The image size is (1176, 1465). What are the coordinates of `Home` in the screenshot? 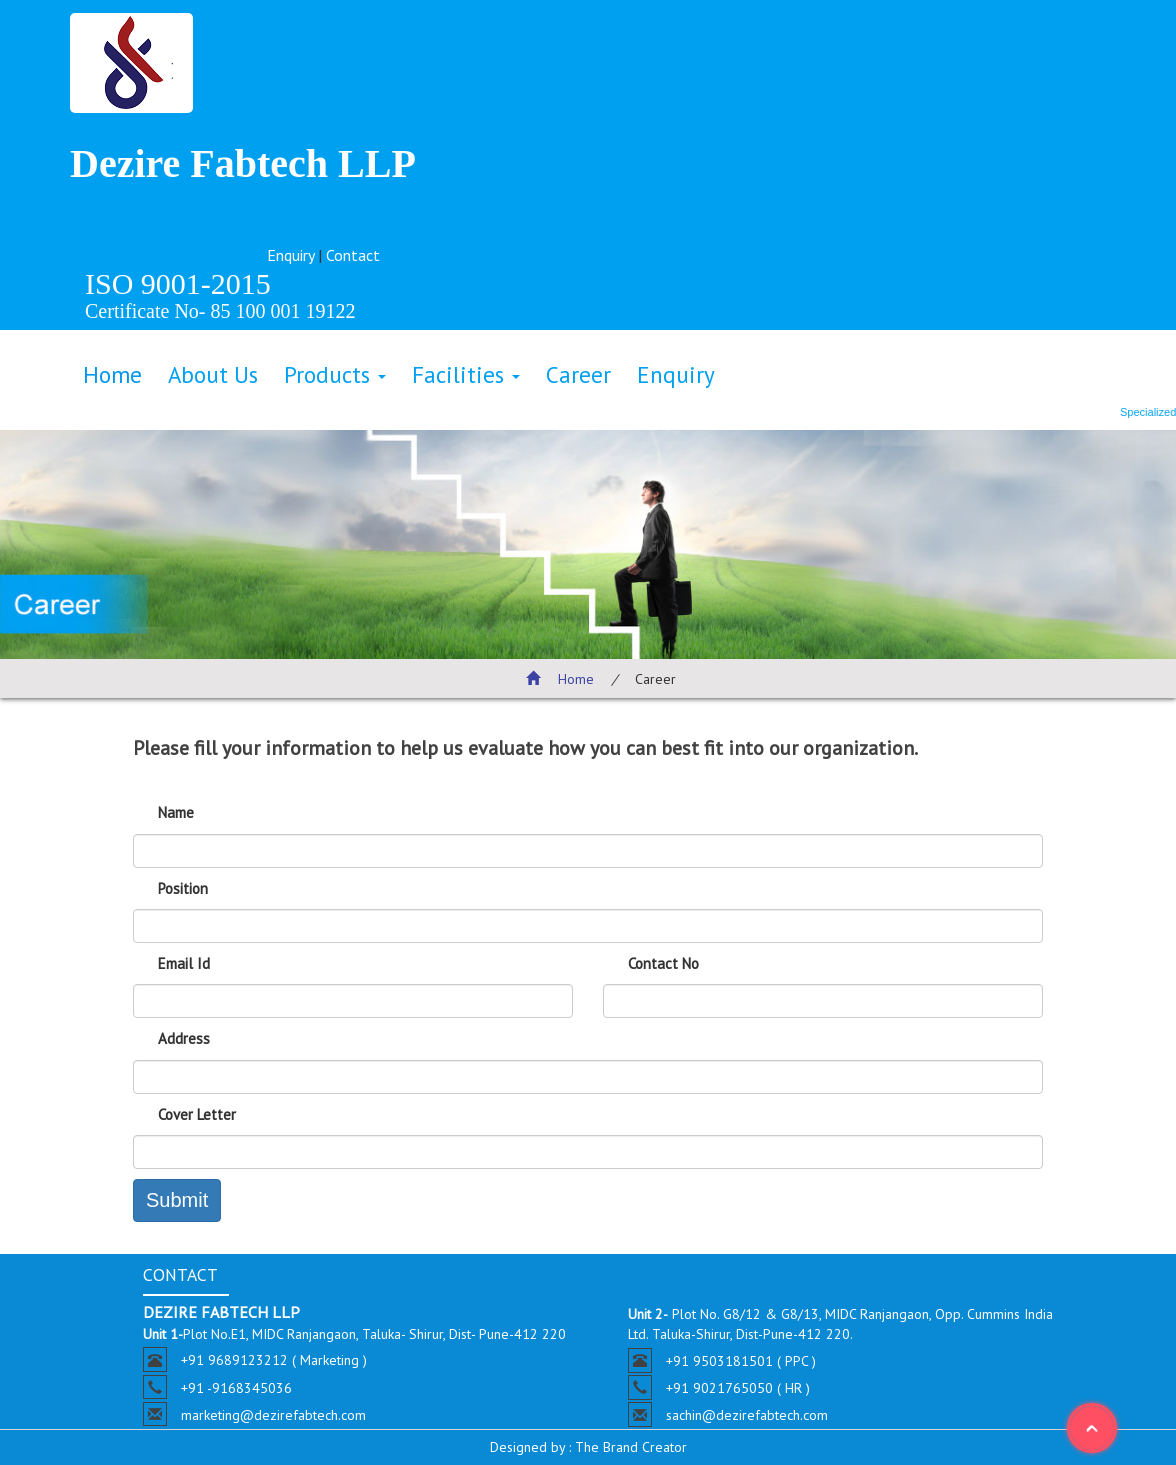 It's located at (112, 374).